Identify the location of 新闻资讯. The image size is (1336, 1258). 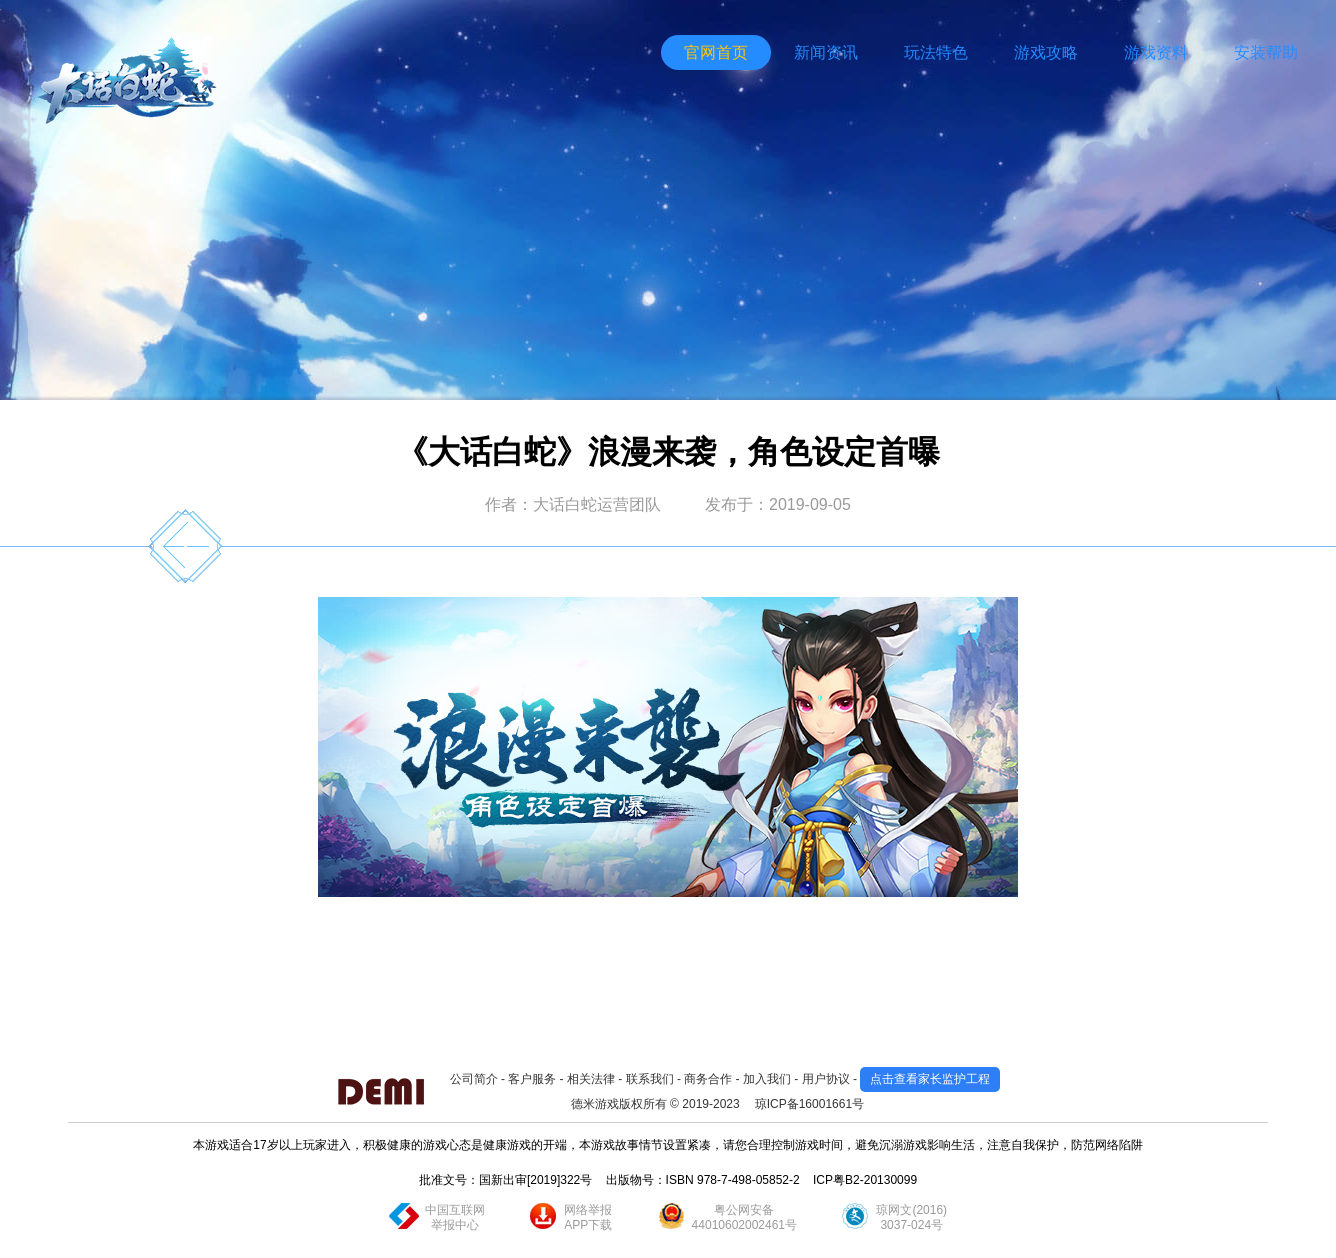
(826, 52).